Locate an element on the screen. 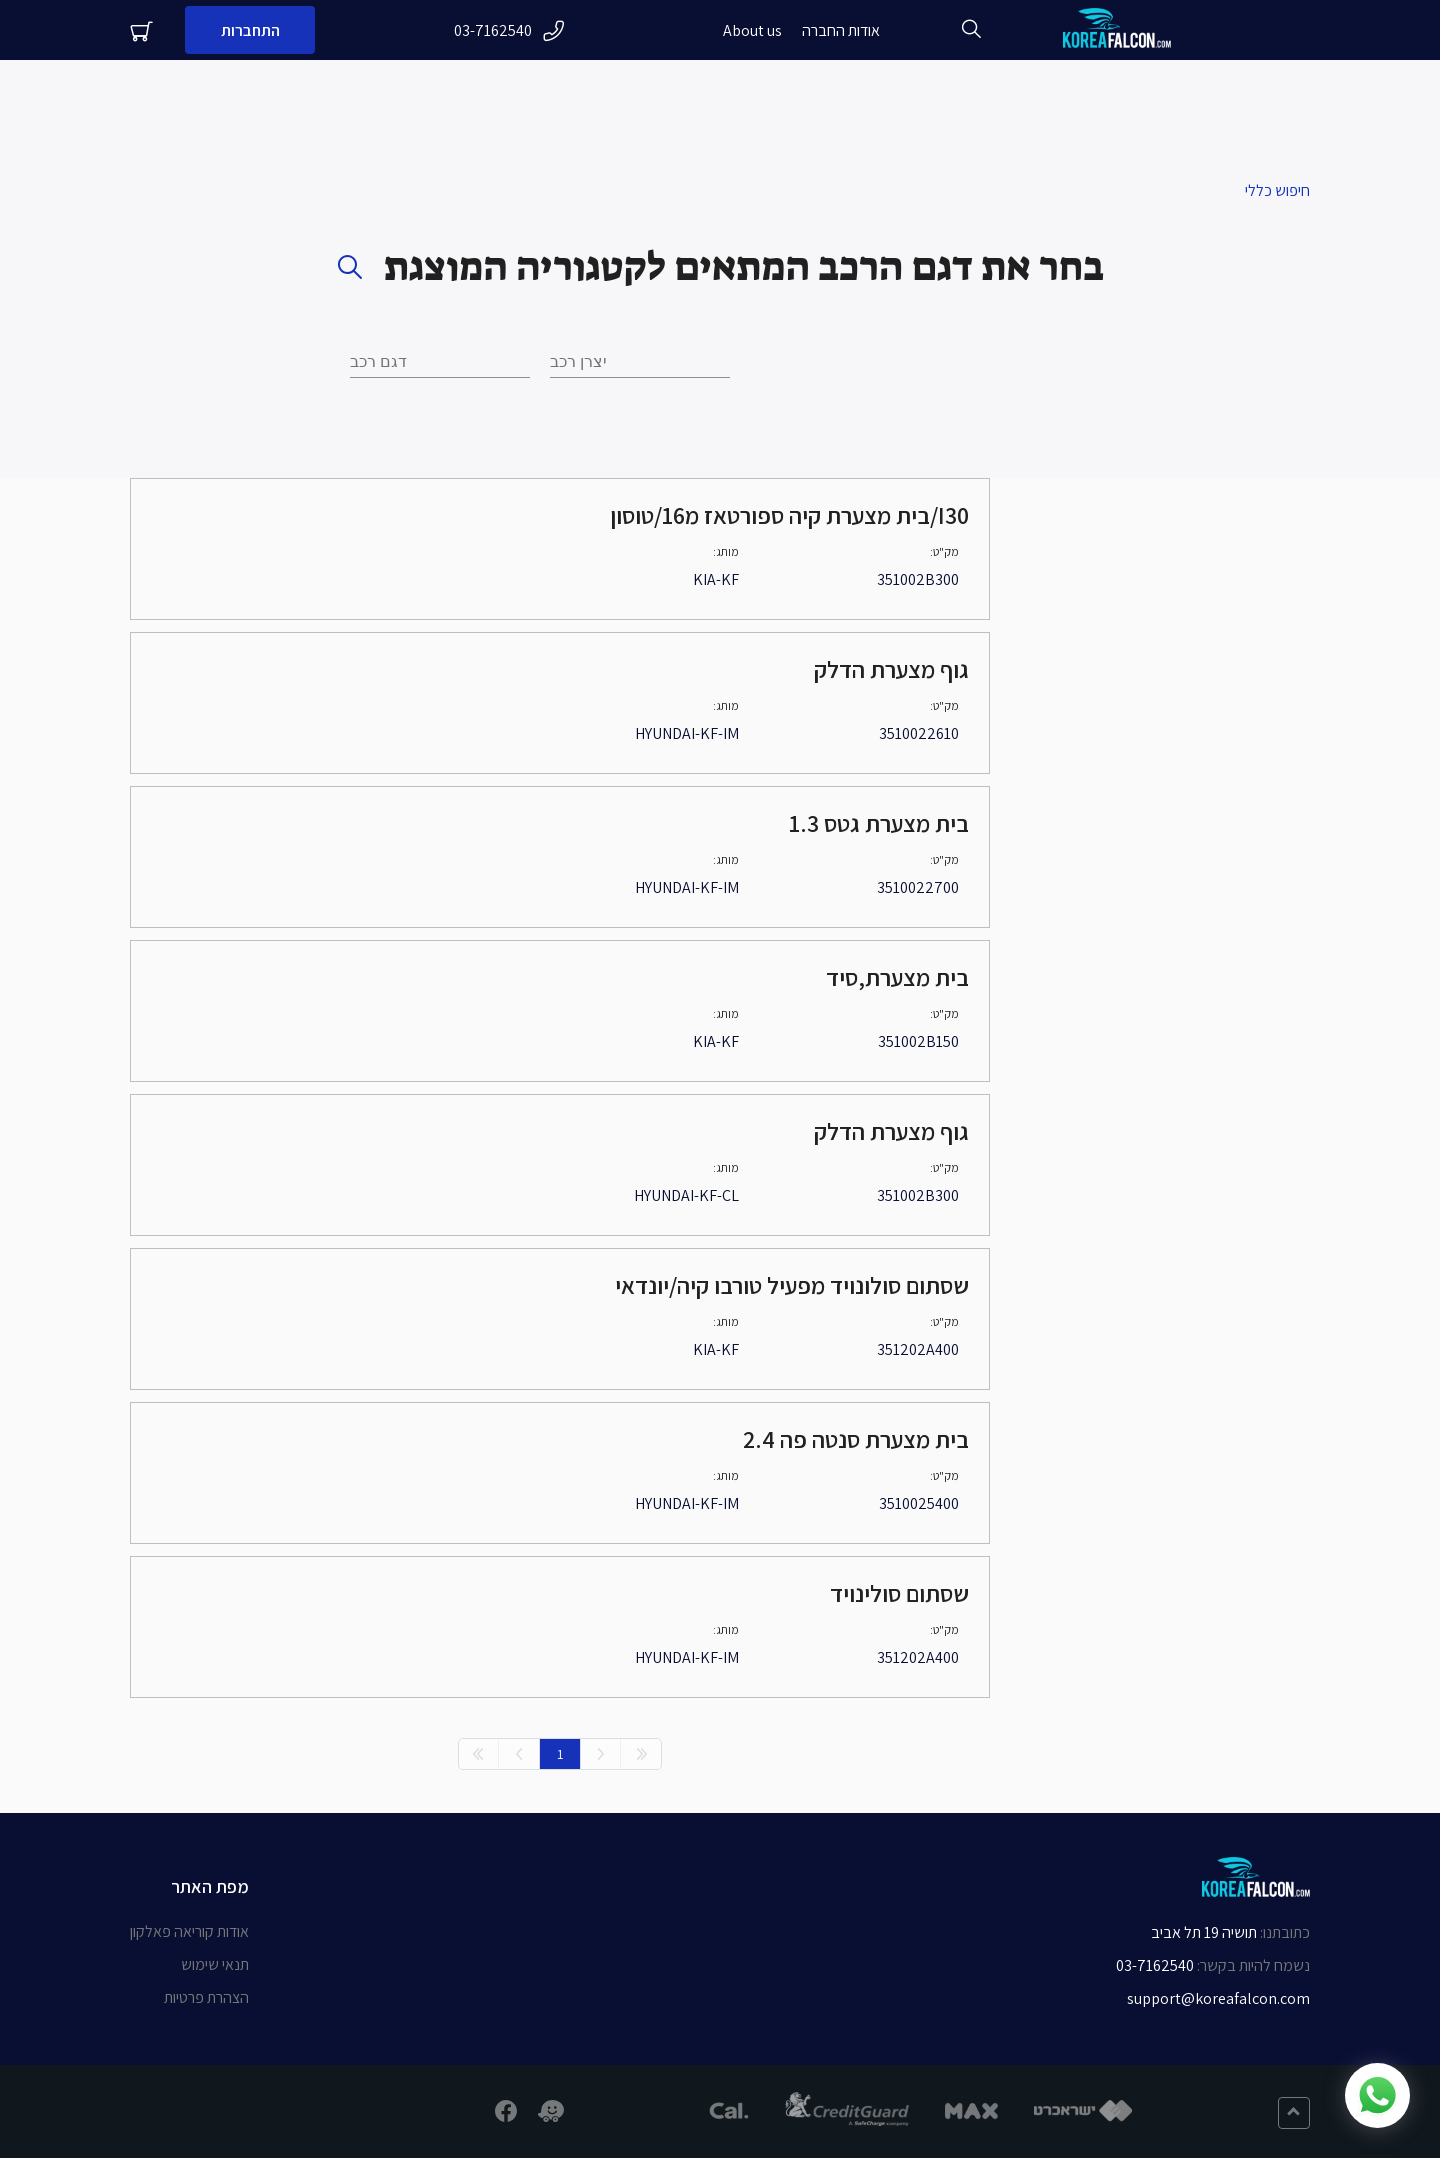 This screenshot has width=1440, height=2158. התחברות is located at coordinates (250, 30).